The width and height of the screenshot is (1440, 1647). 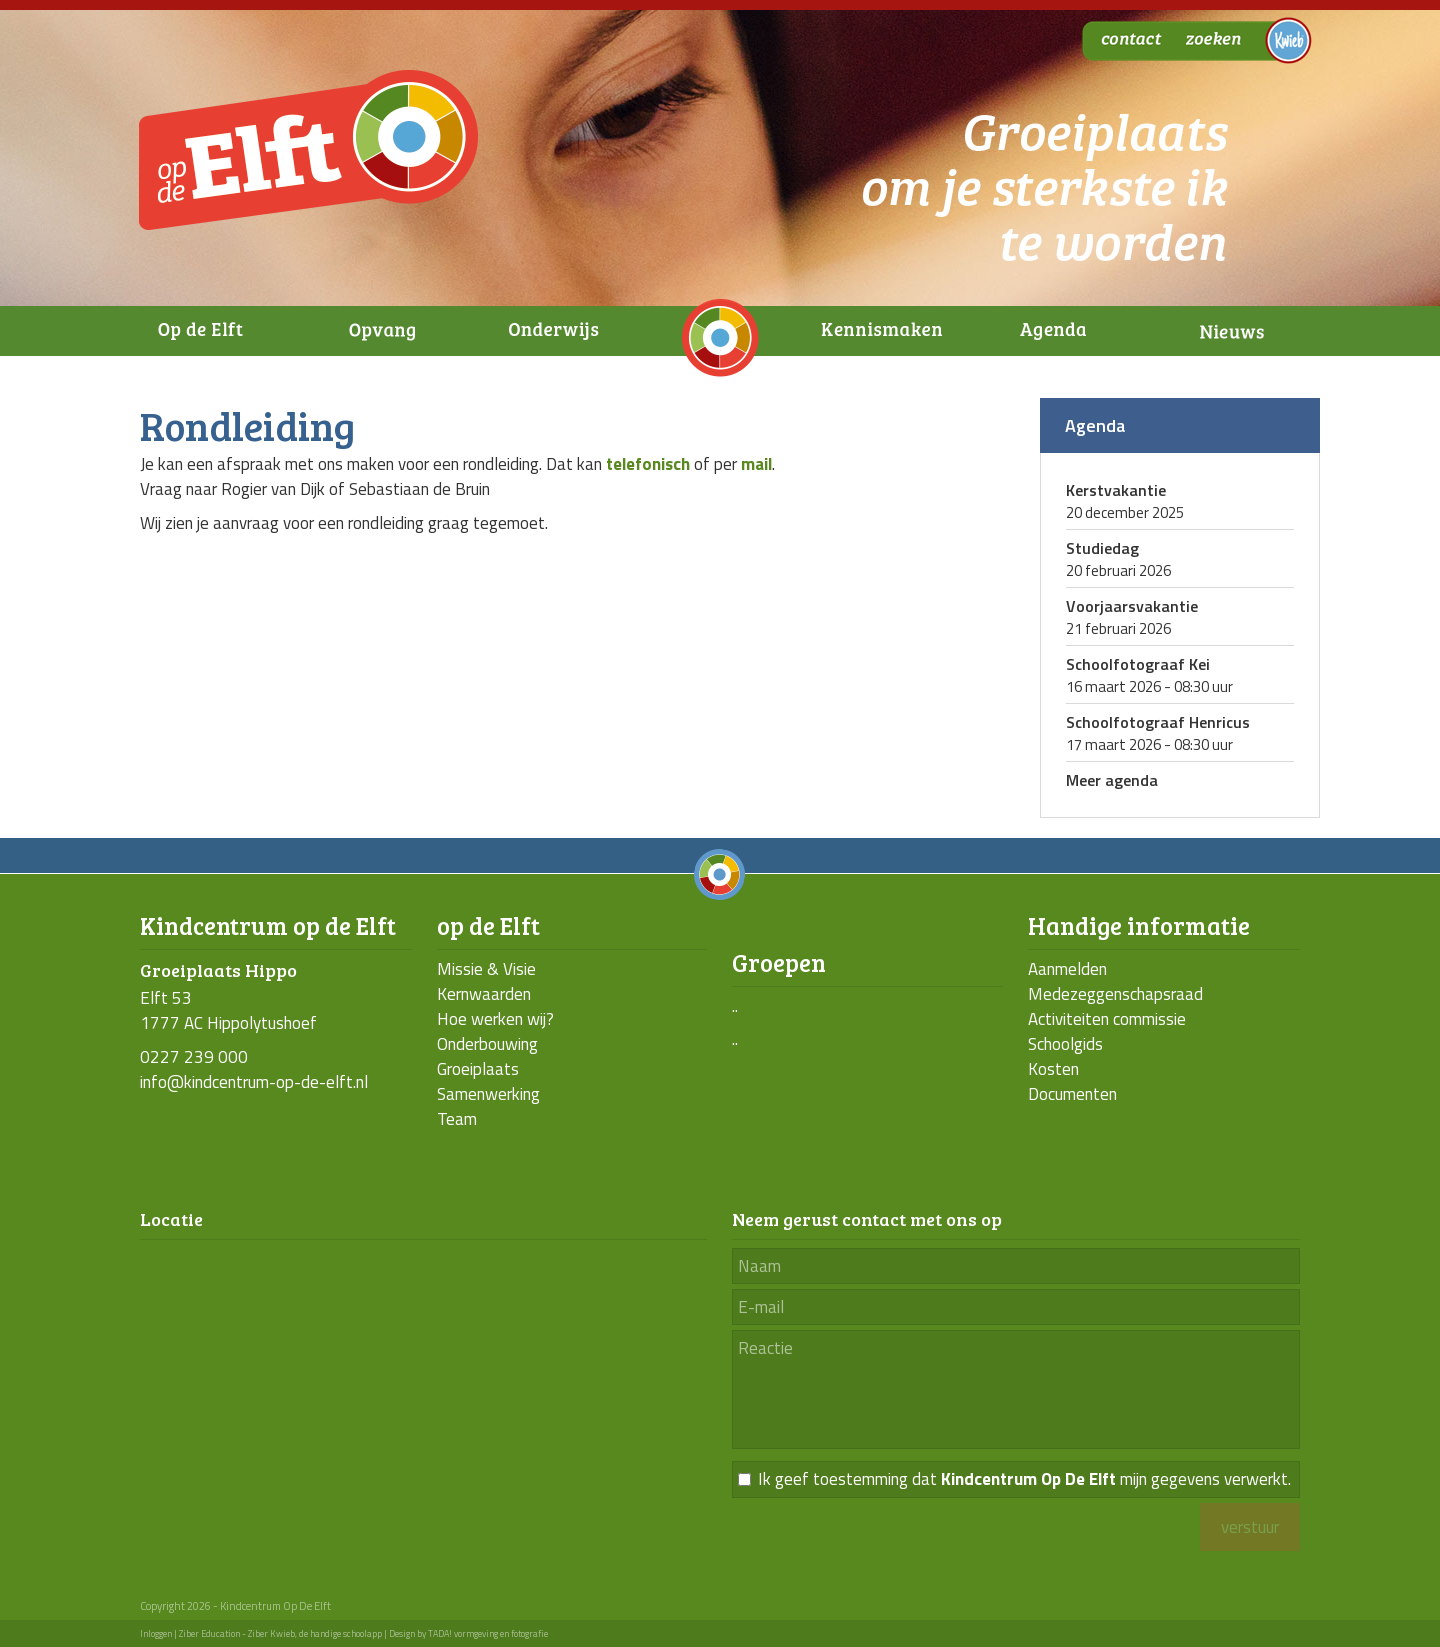 I want to click on Schoolfotograaf Henricus, so click(x=1158, y=722).